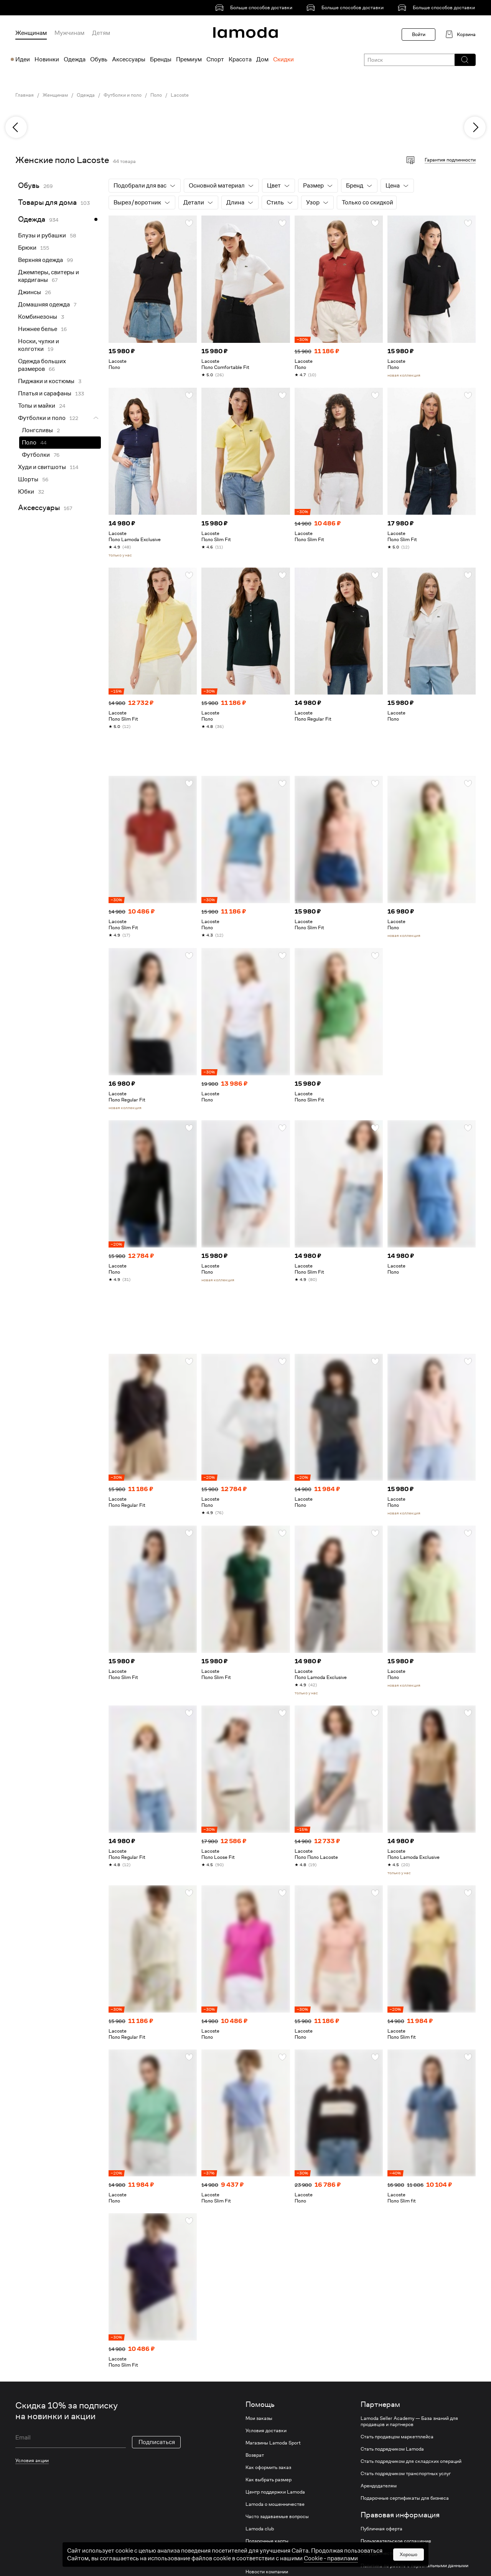 Image resolution: width=491 pixels, height=2576 pixels. Describe the element at coordinates (46, 381) in the screenshot. I see `Пиджаки и костюмы [link]` at that location.